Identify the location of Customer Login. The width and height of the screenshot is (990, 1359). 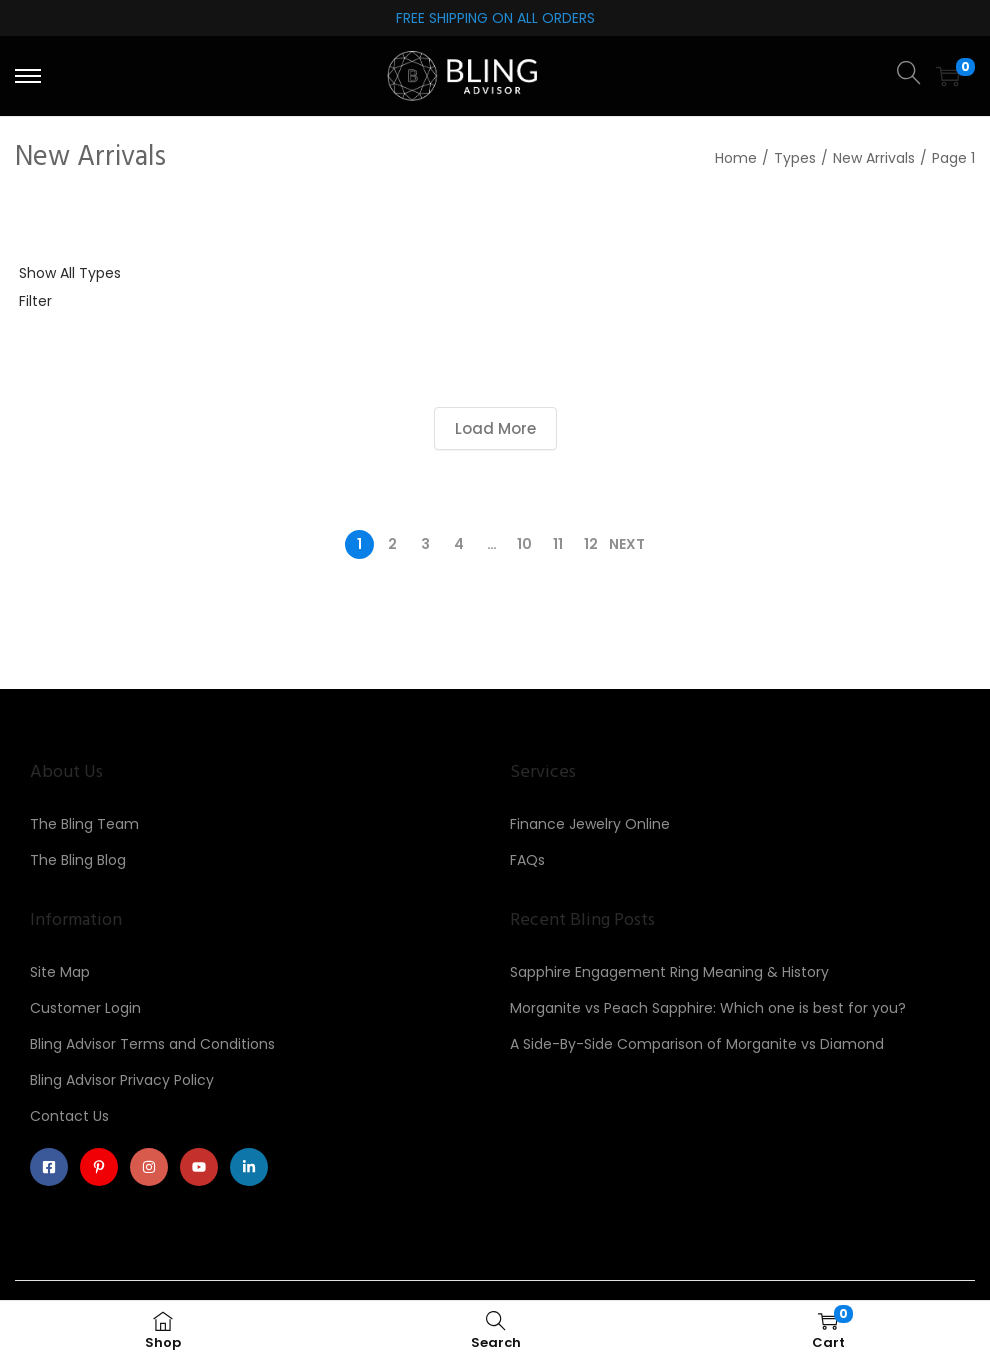
(85, 1008).